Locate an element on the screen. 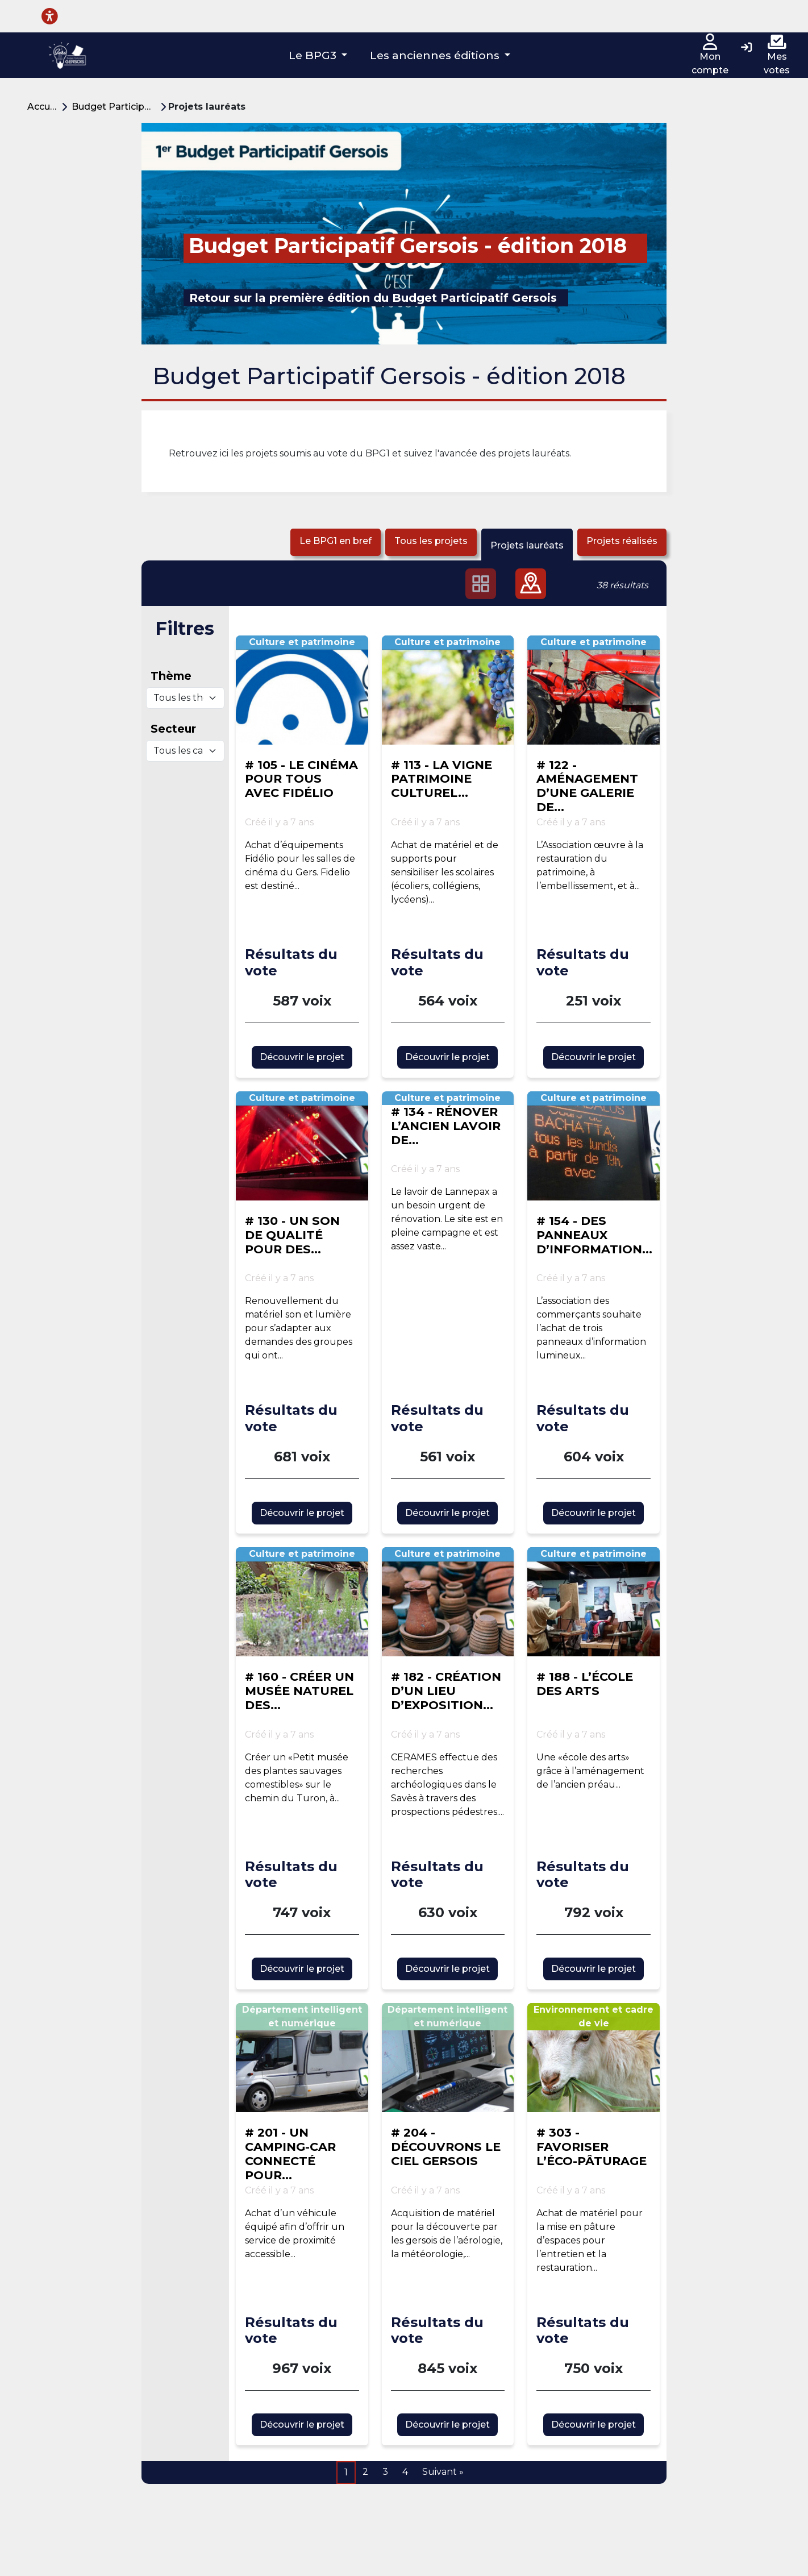 The height and width of the screenshot is (2576, 808). [Voir la proposition : # 188 - L’ÉCOLE DES ARTS] is located at coordinates (593, 1601).